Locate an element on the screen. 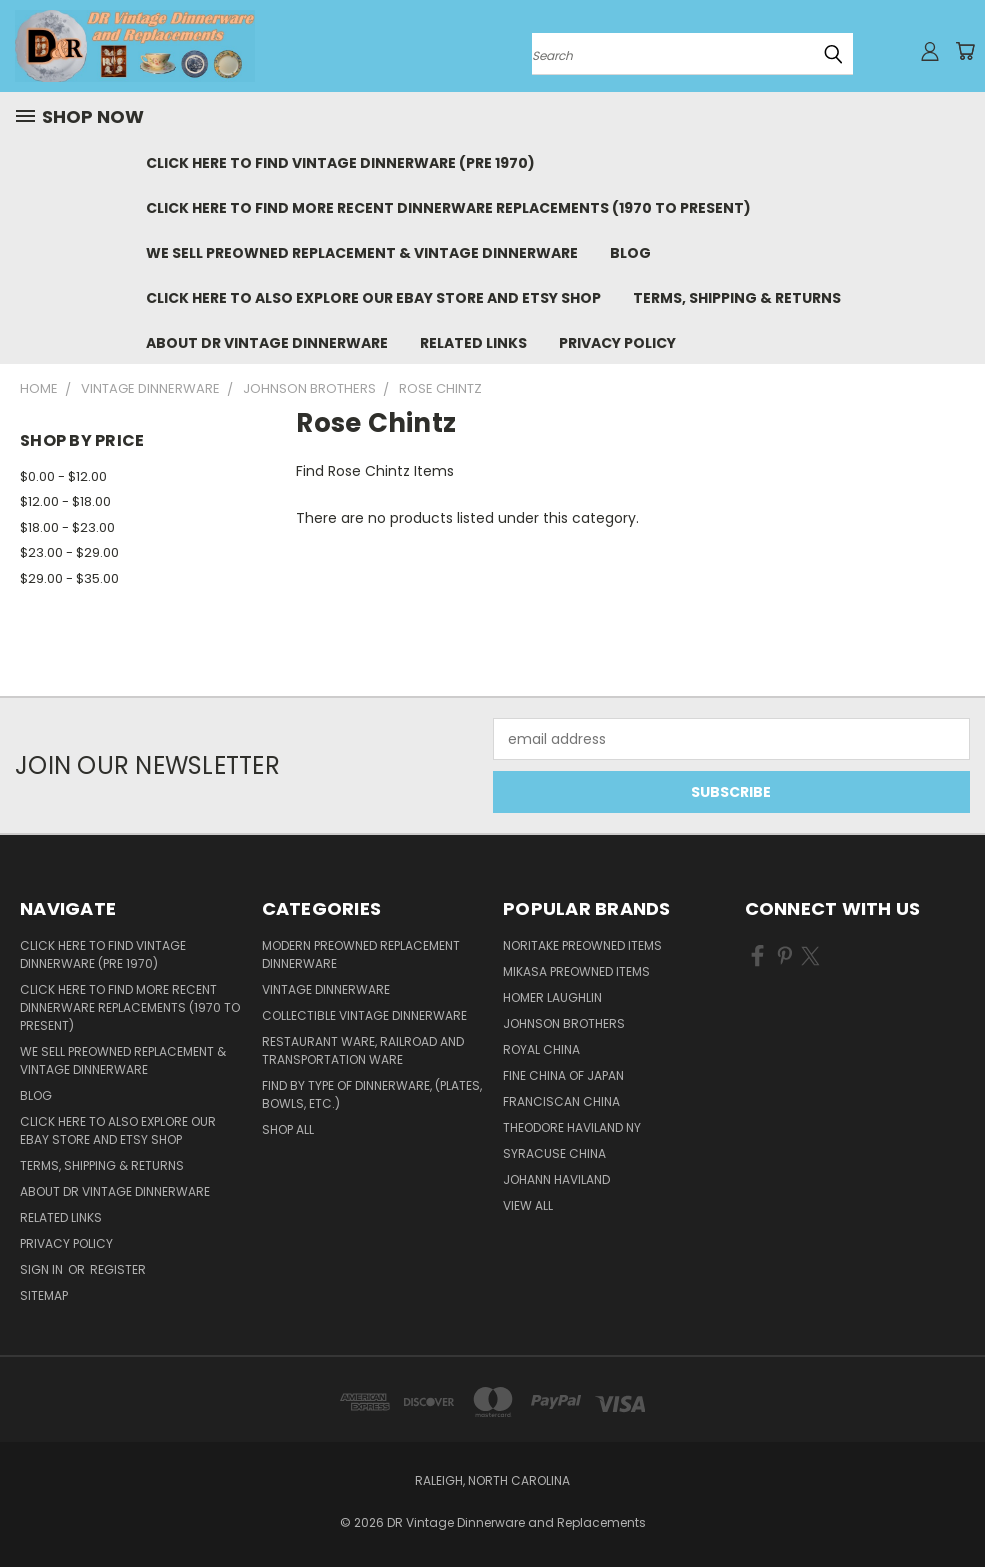  Related Links is located at coordinates (473, 343).